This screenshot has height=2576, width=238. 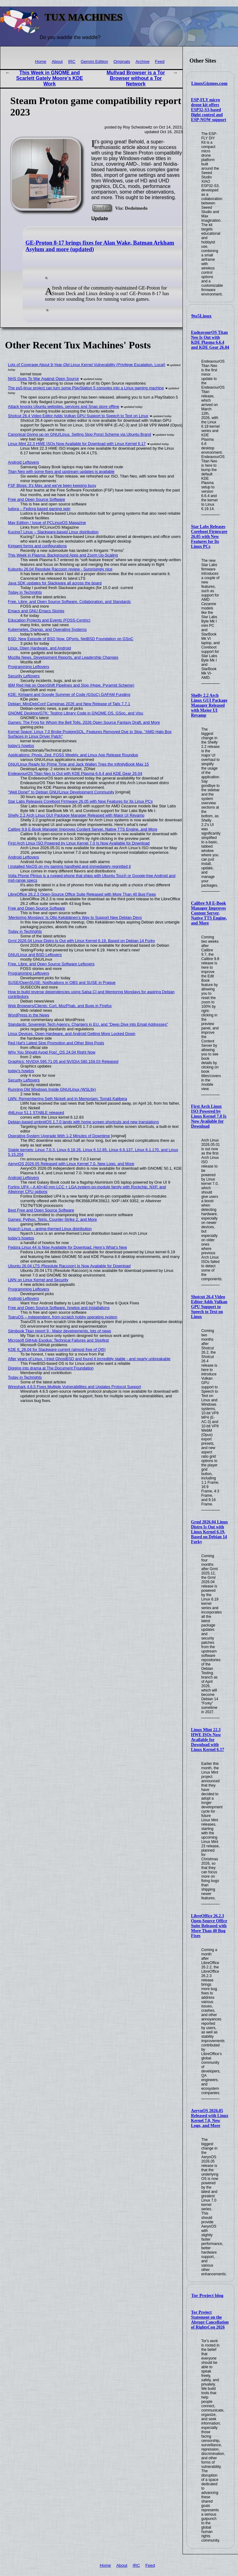 What do you see at coordinates (51, 1052) in the screenshot?
I see `Why You Should Avoid Pop!_OS 24.04 Right Now` at bounding box center [51, 1052].